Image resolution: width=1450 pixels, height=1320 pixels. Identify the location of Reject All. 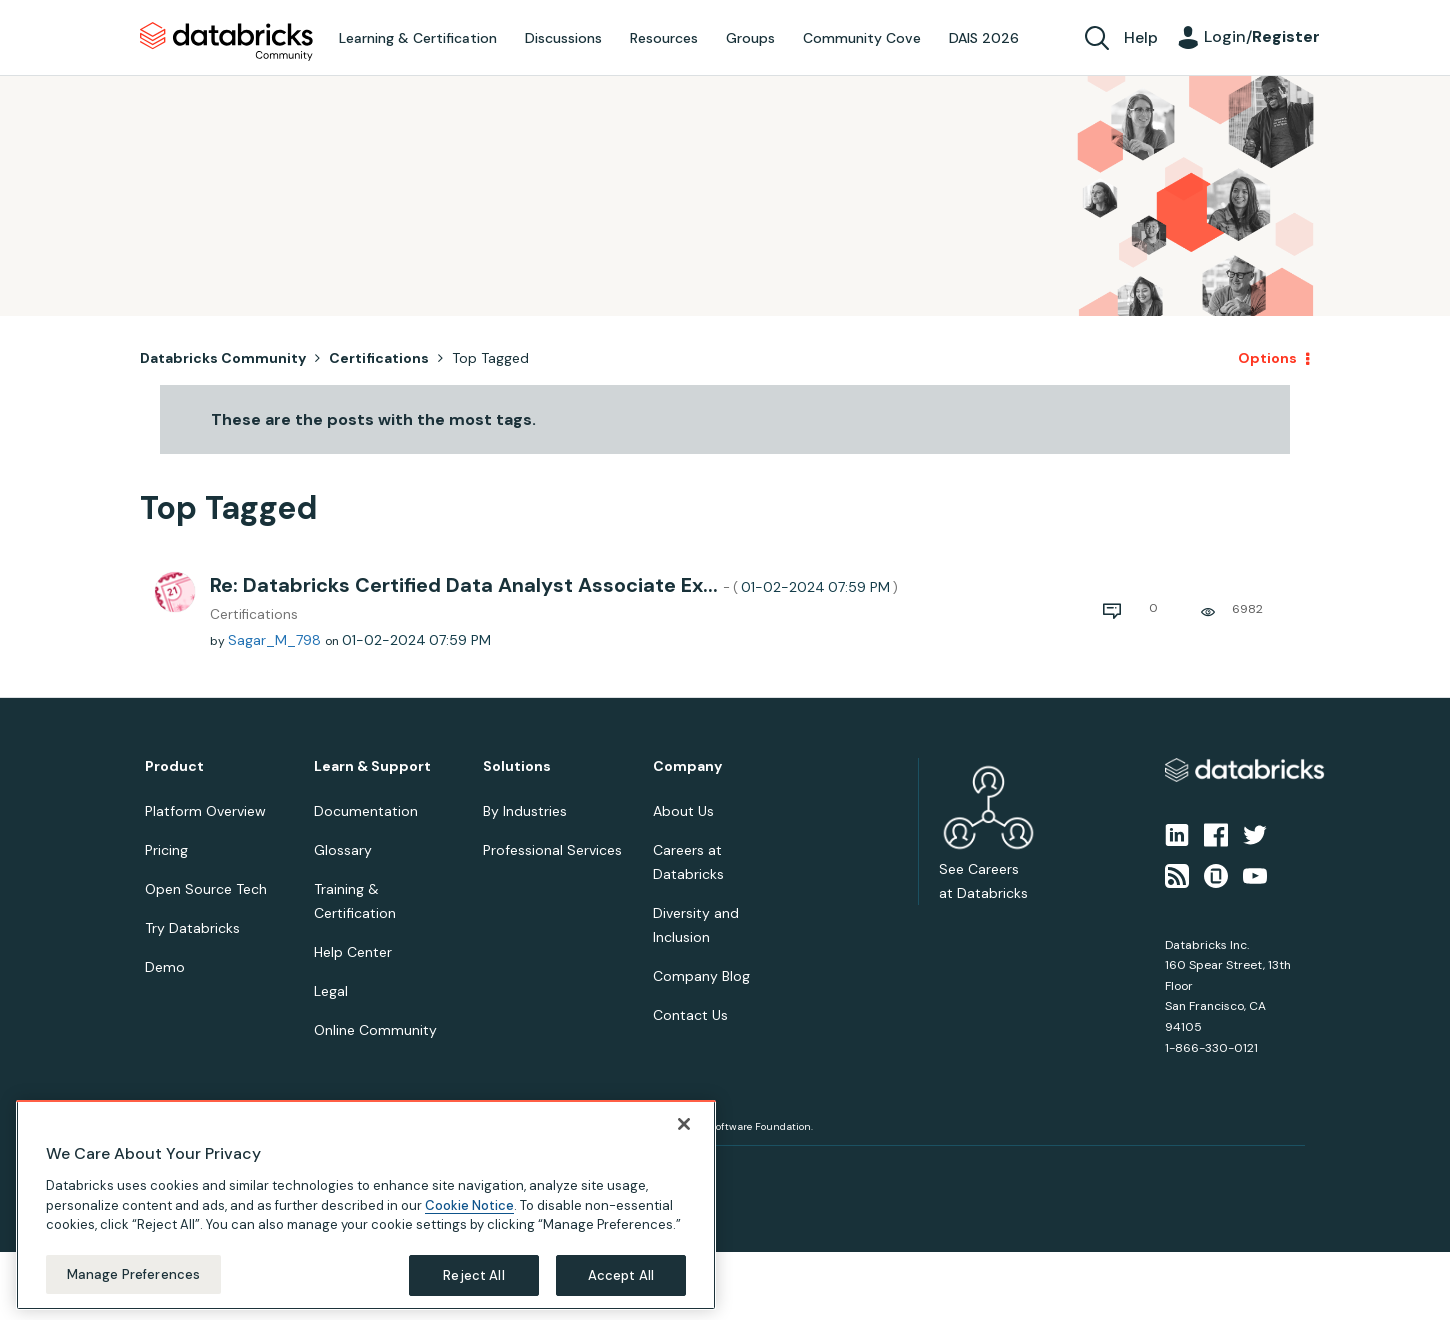
(473, 1290).